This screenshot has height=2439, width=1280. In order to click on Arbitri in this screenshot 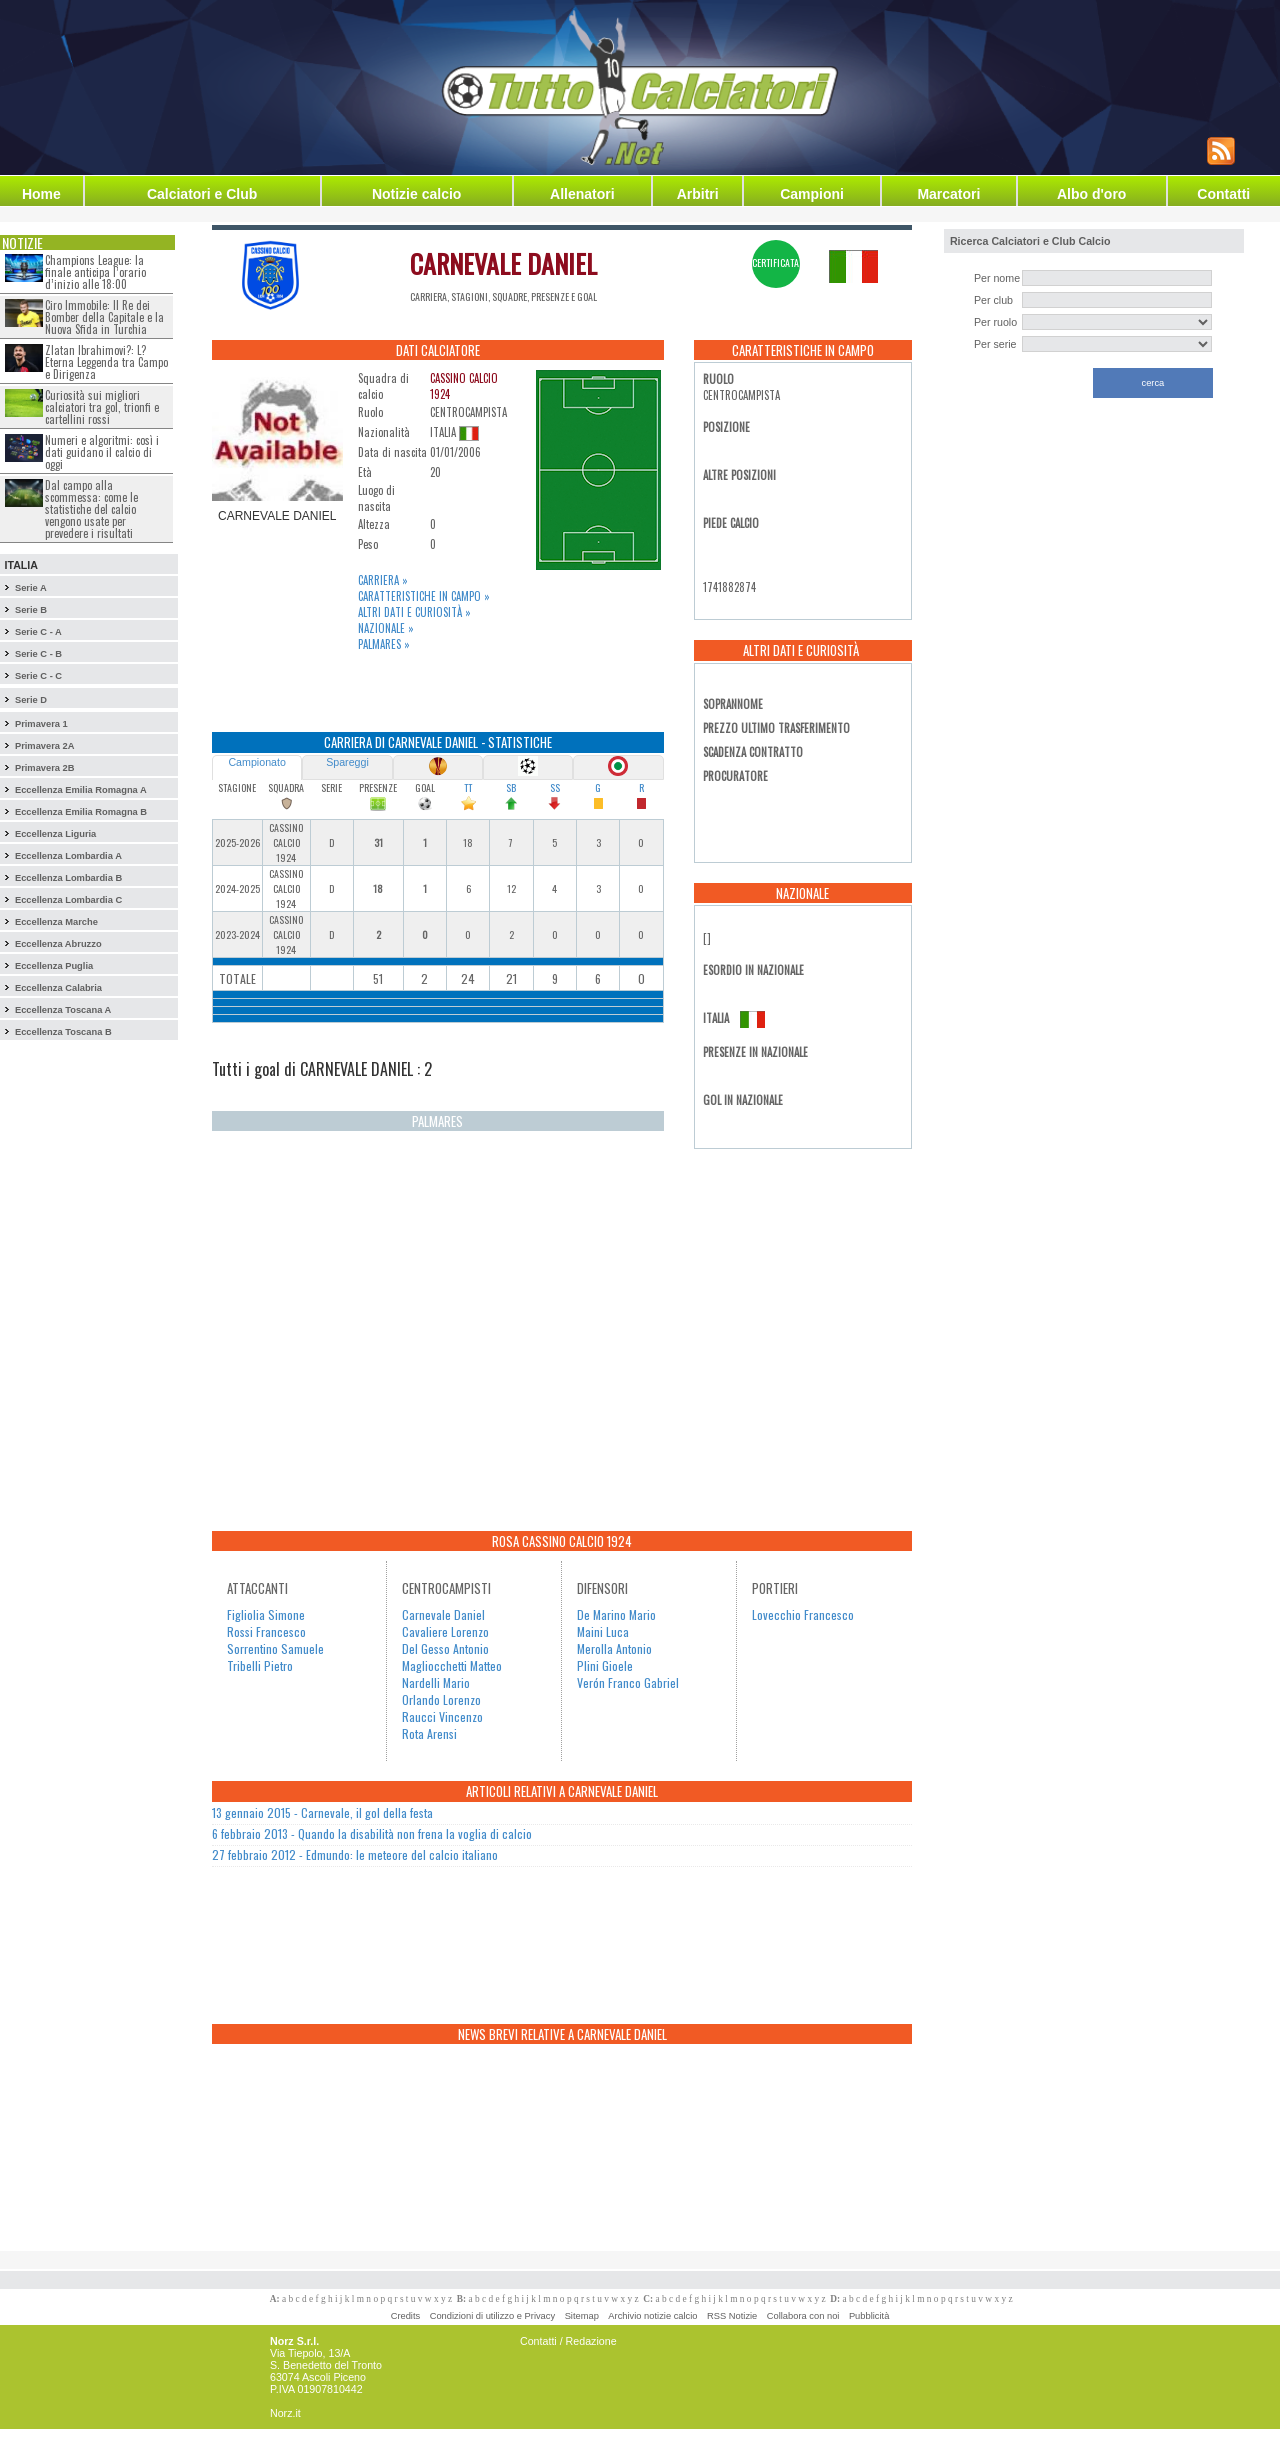, I will do `click(698, 194)`.